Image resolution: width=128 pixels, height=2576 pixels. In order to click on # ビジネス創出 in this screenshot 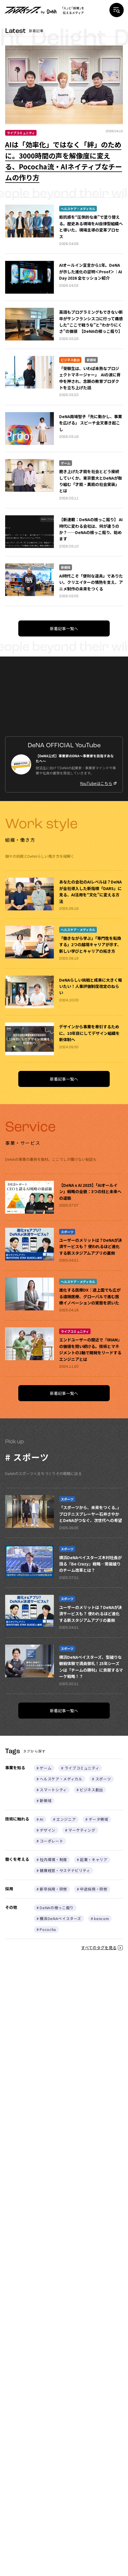, I will do `click(90, 1789)`.